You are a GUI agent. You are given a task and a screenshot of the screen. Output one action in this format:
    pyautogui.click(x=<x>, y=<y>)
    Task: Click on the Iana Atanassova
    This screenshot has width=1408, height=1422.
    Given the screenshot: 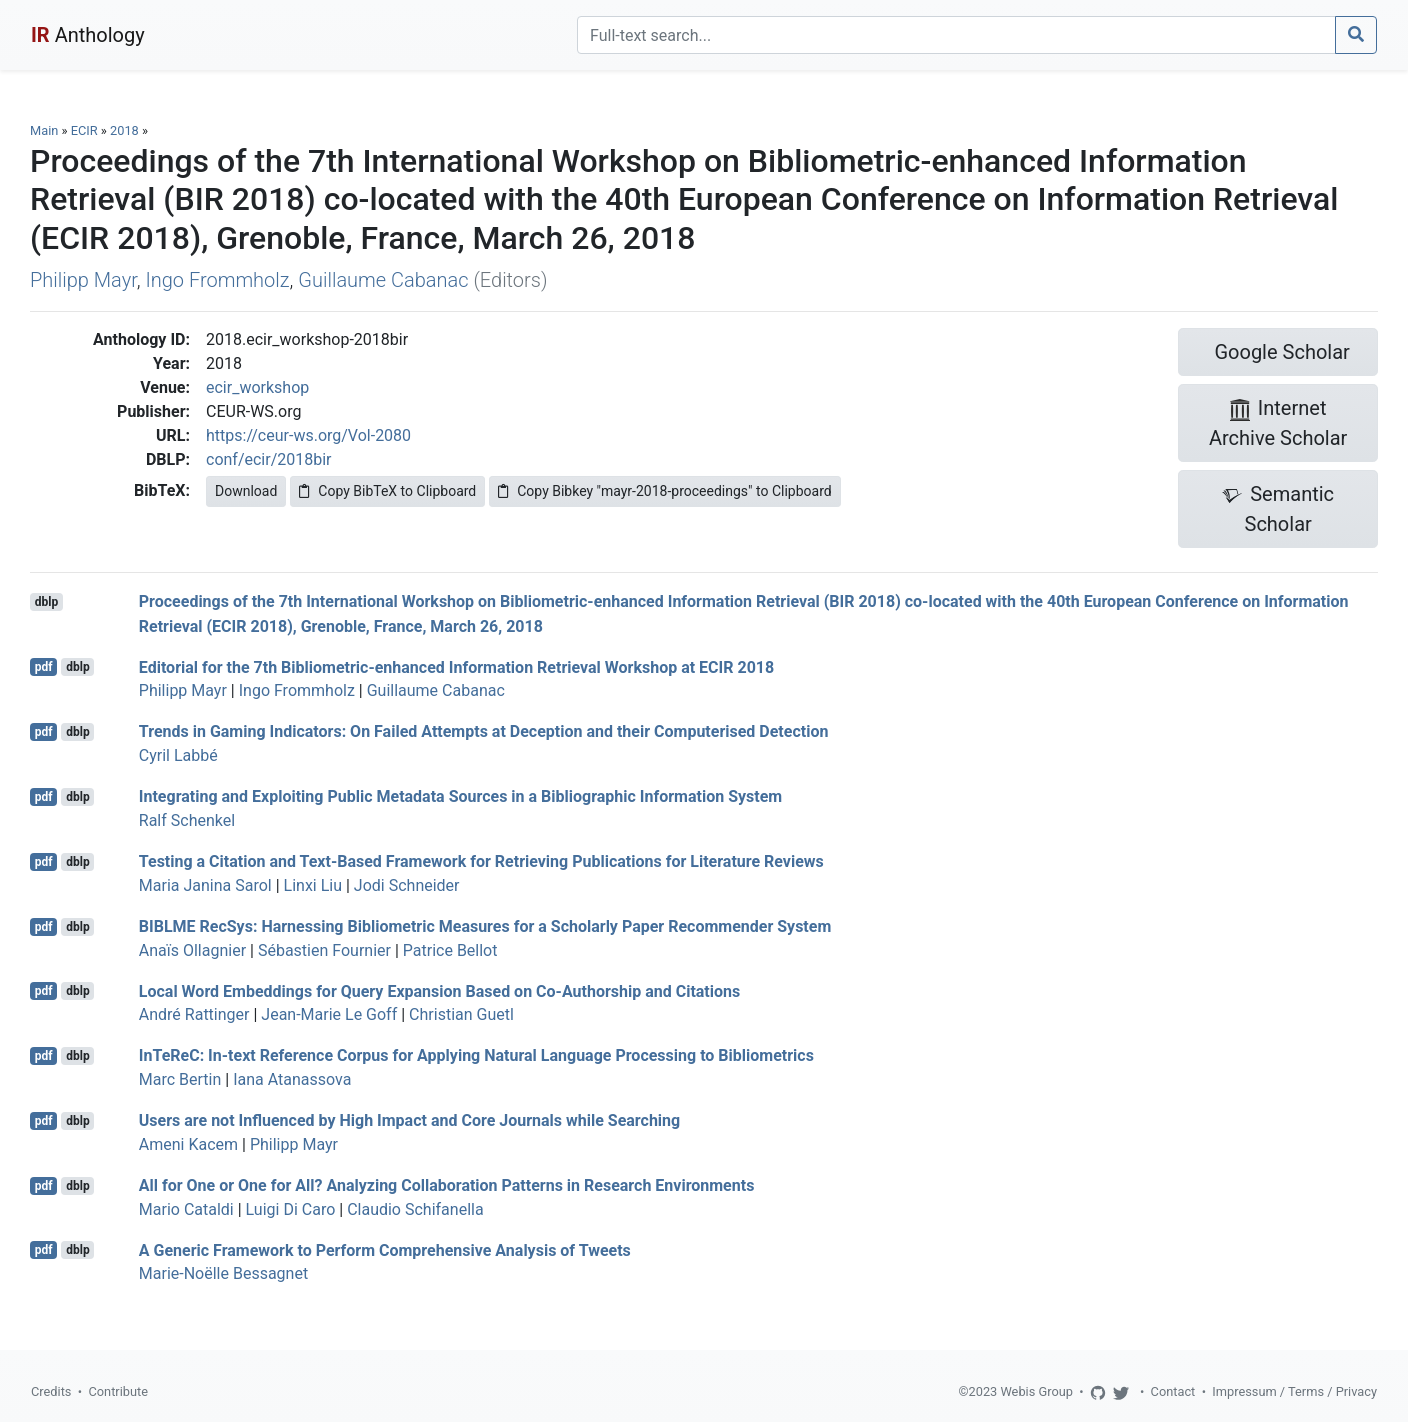 What is the action you would take?
    pyautogui.click(x=292, y=1079)
    